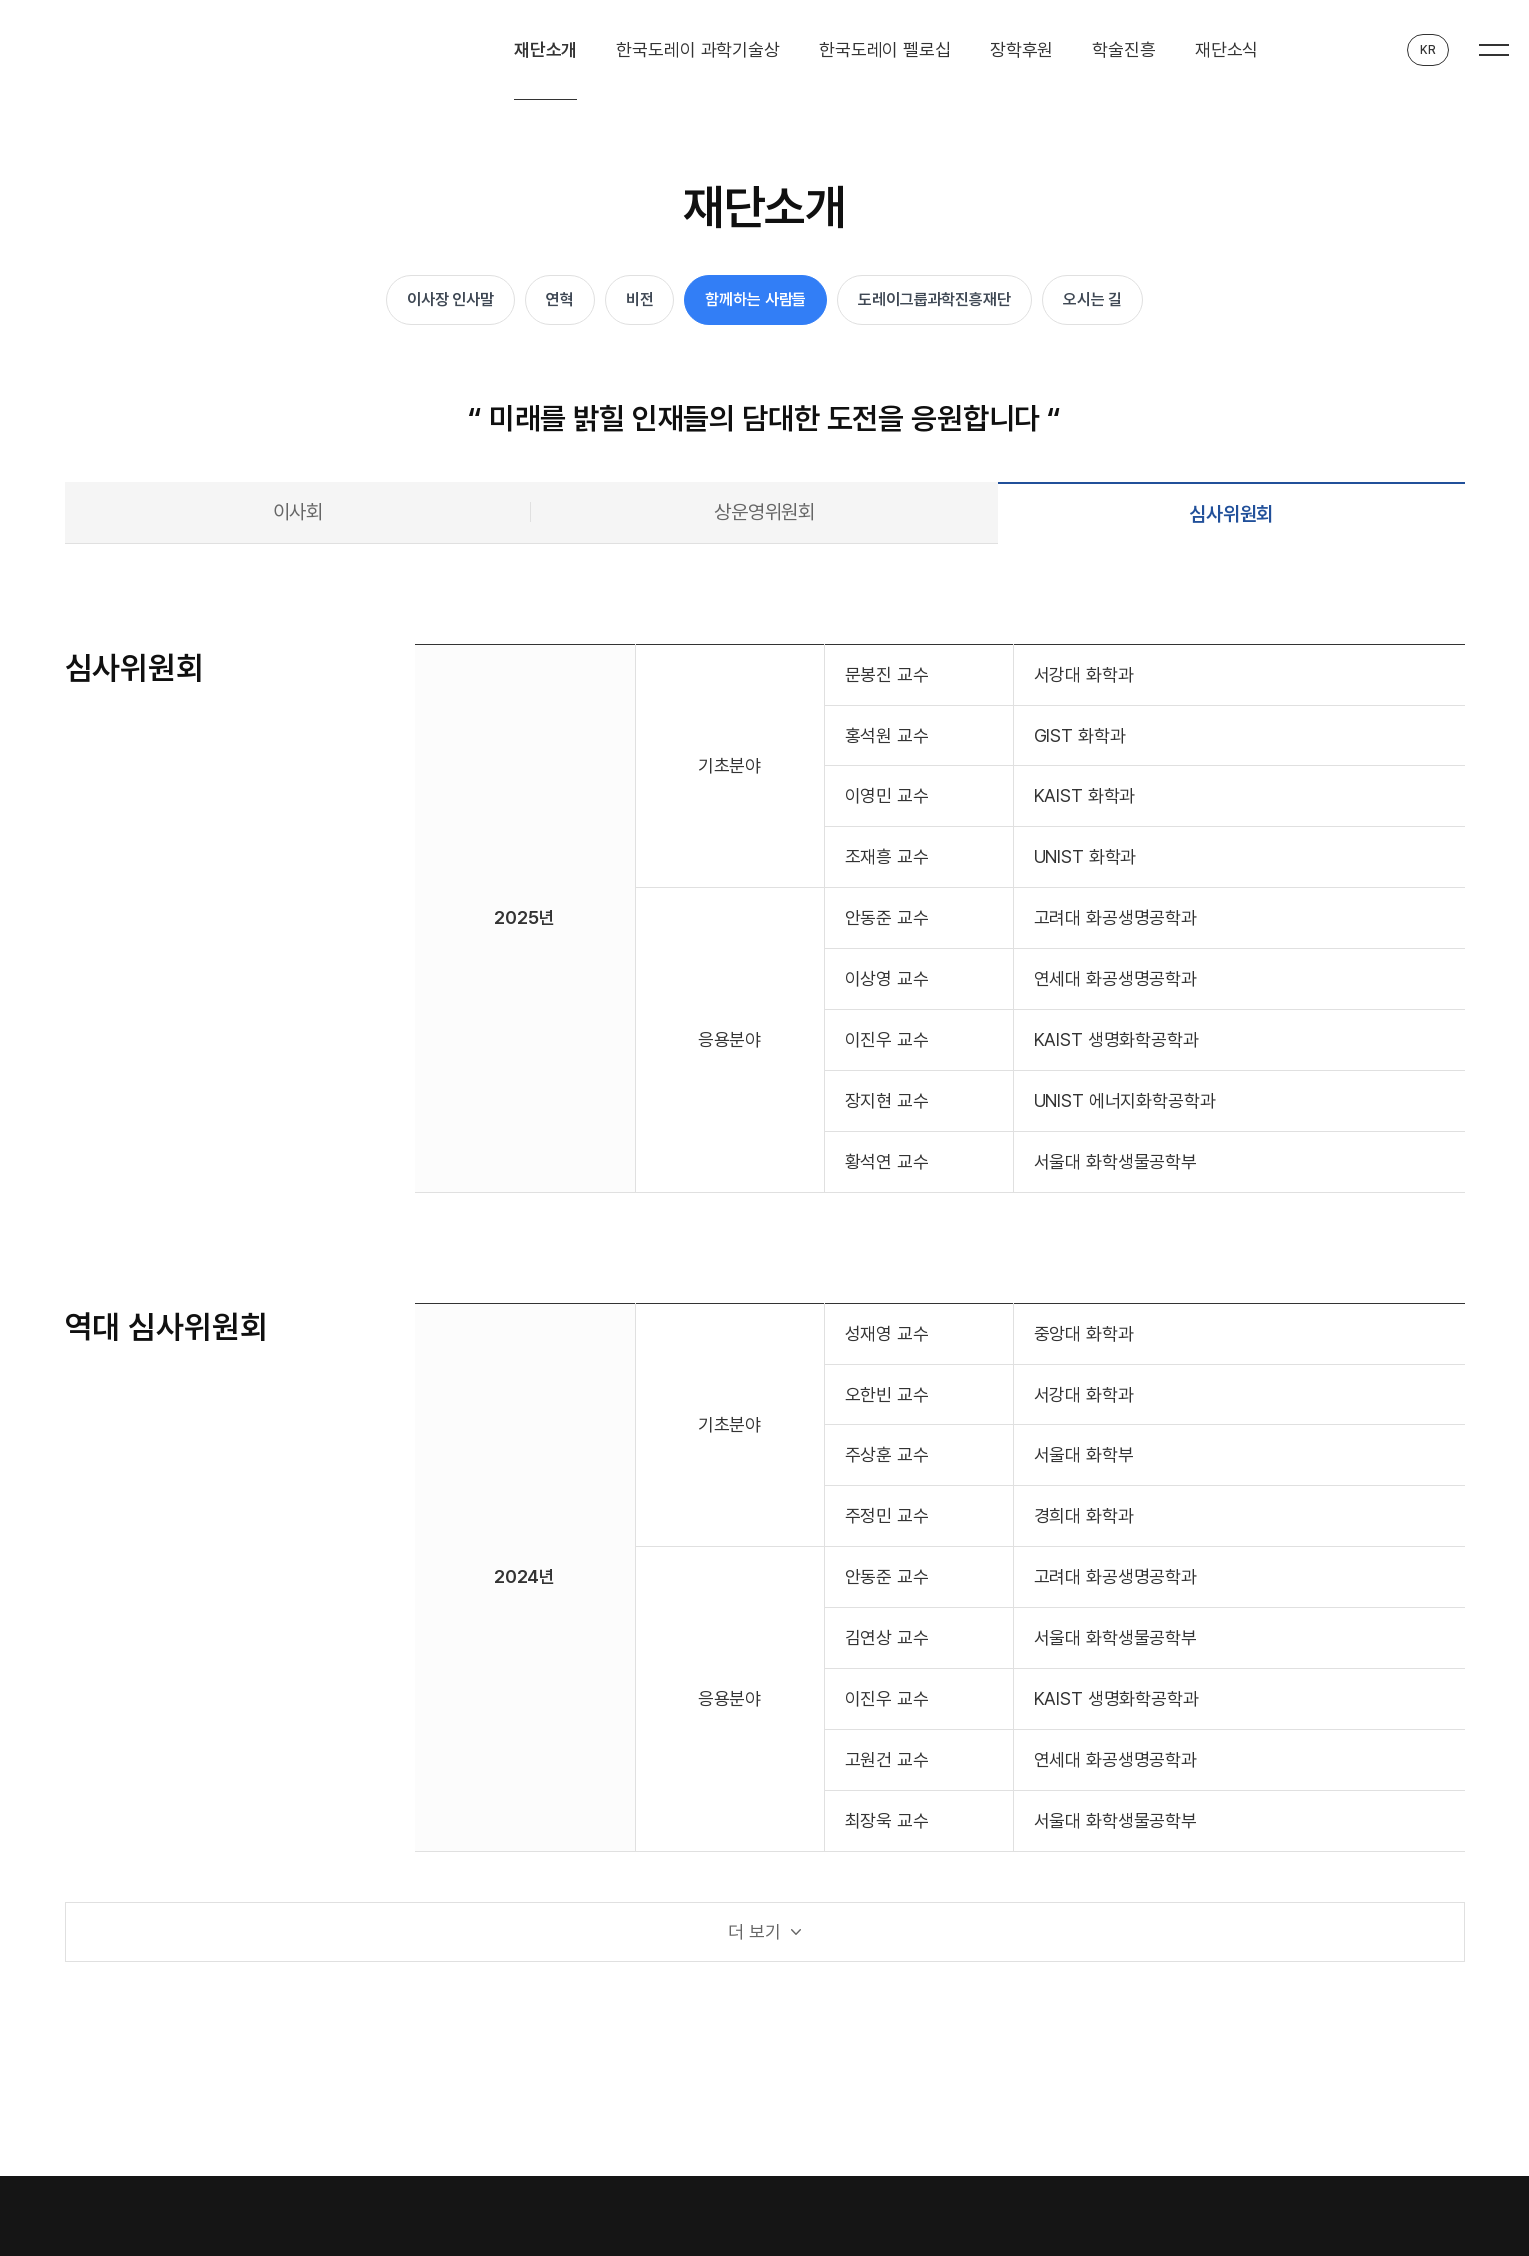  What do you see at coordinates (545, 49) in the screenshot?
I see `재단소개` at bounding box center [545, 49].